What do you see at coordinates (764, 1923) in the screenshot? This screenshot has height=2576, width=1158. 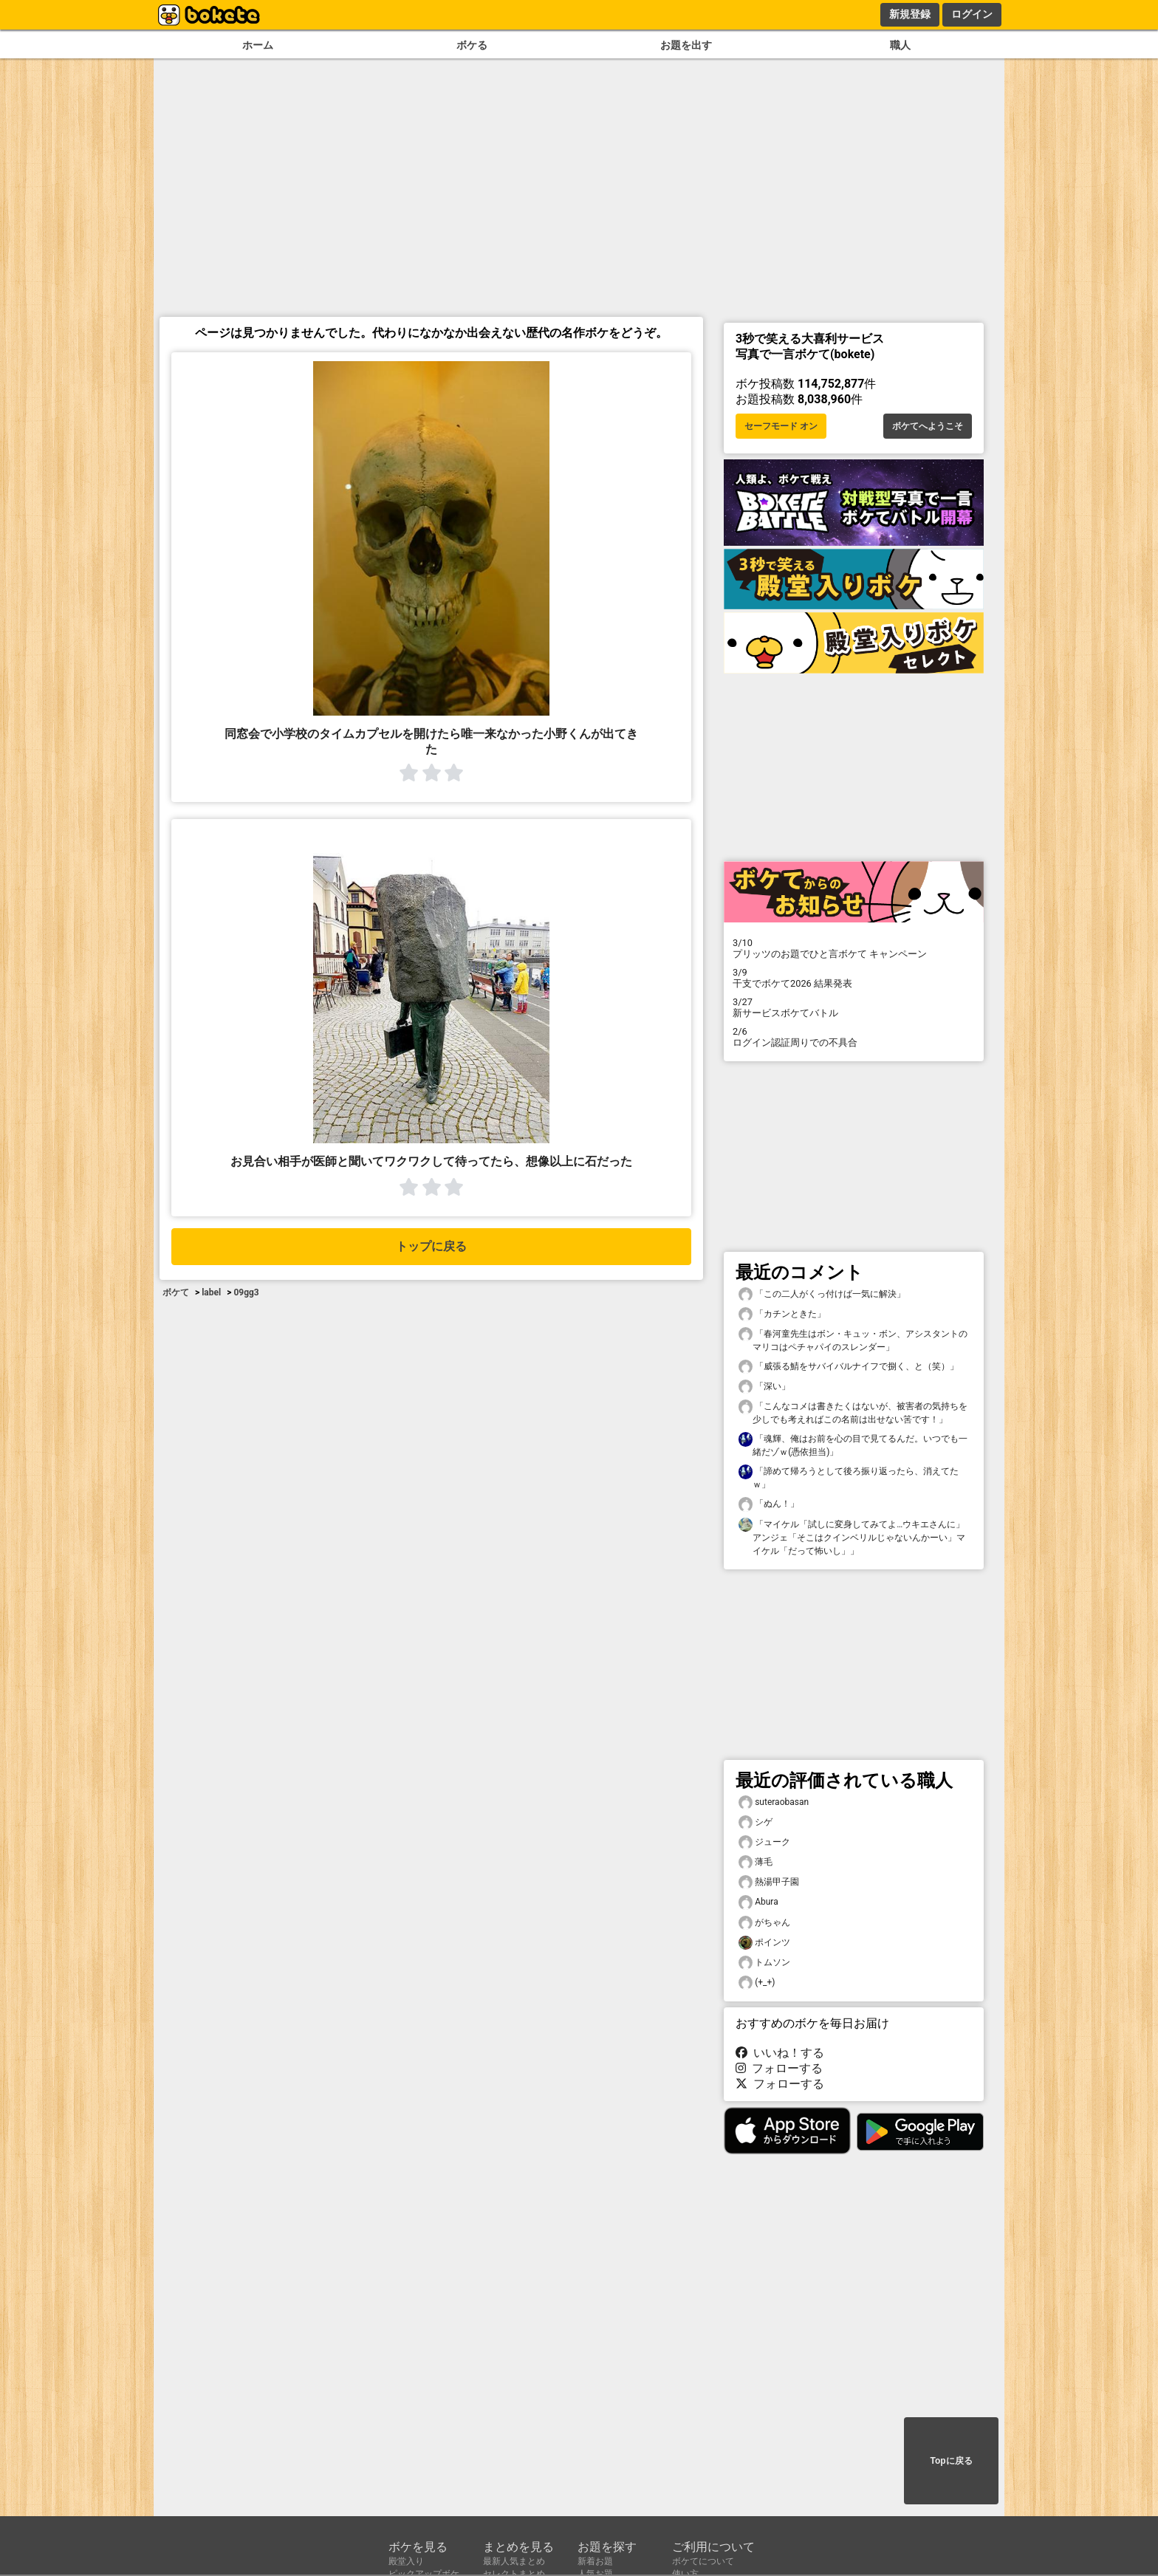 I see `がちゃん` at bounding box center [764, 1923].